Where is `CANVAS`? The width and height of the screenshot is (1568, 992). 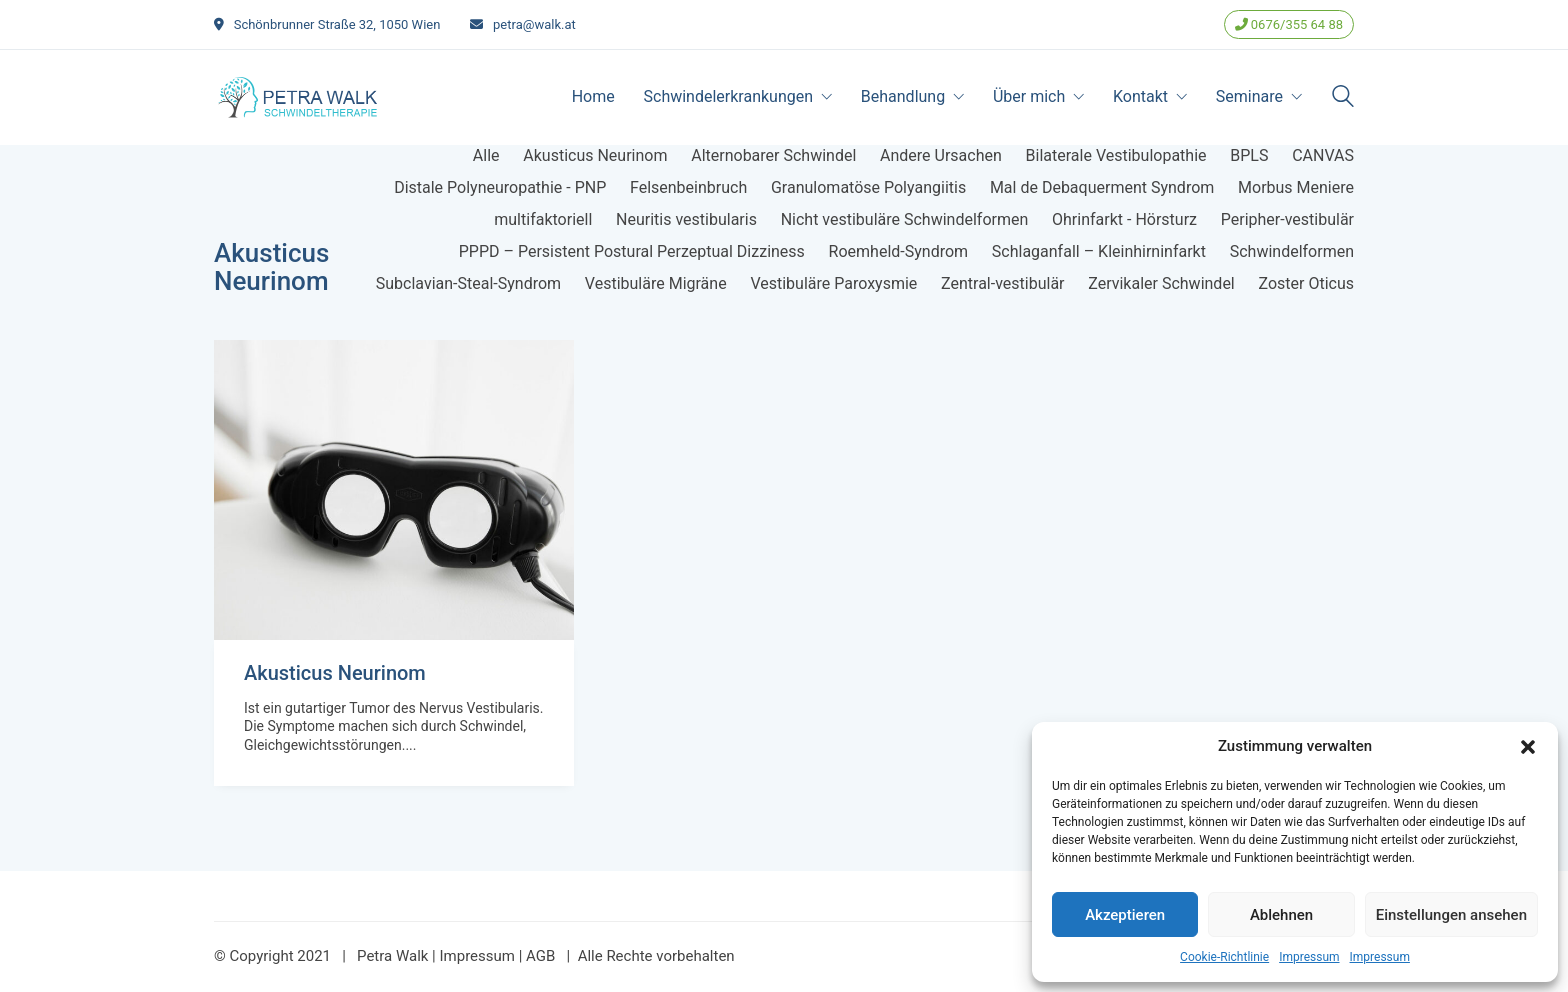
CANVAS is located at coordinates (1323, 155).